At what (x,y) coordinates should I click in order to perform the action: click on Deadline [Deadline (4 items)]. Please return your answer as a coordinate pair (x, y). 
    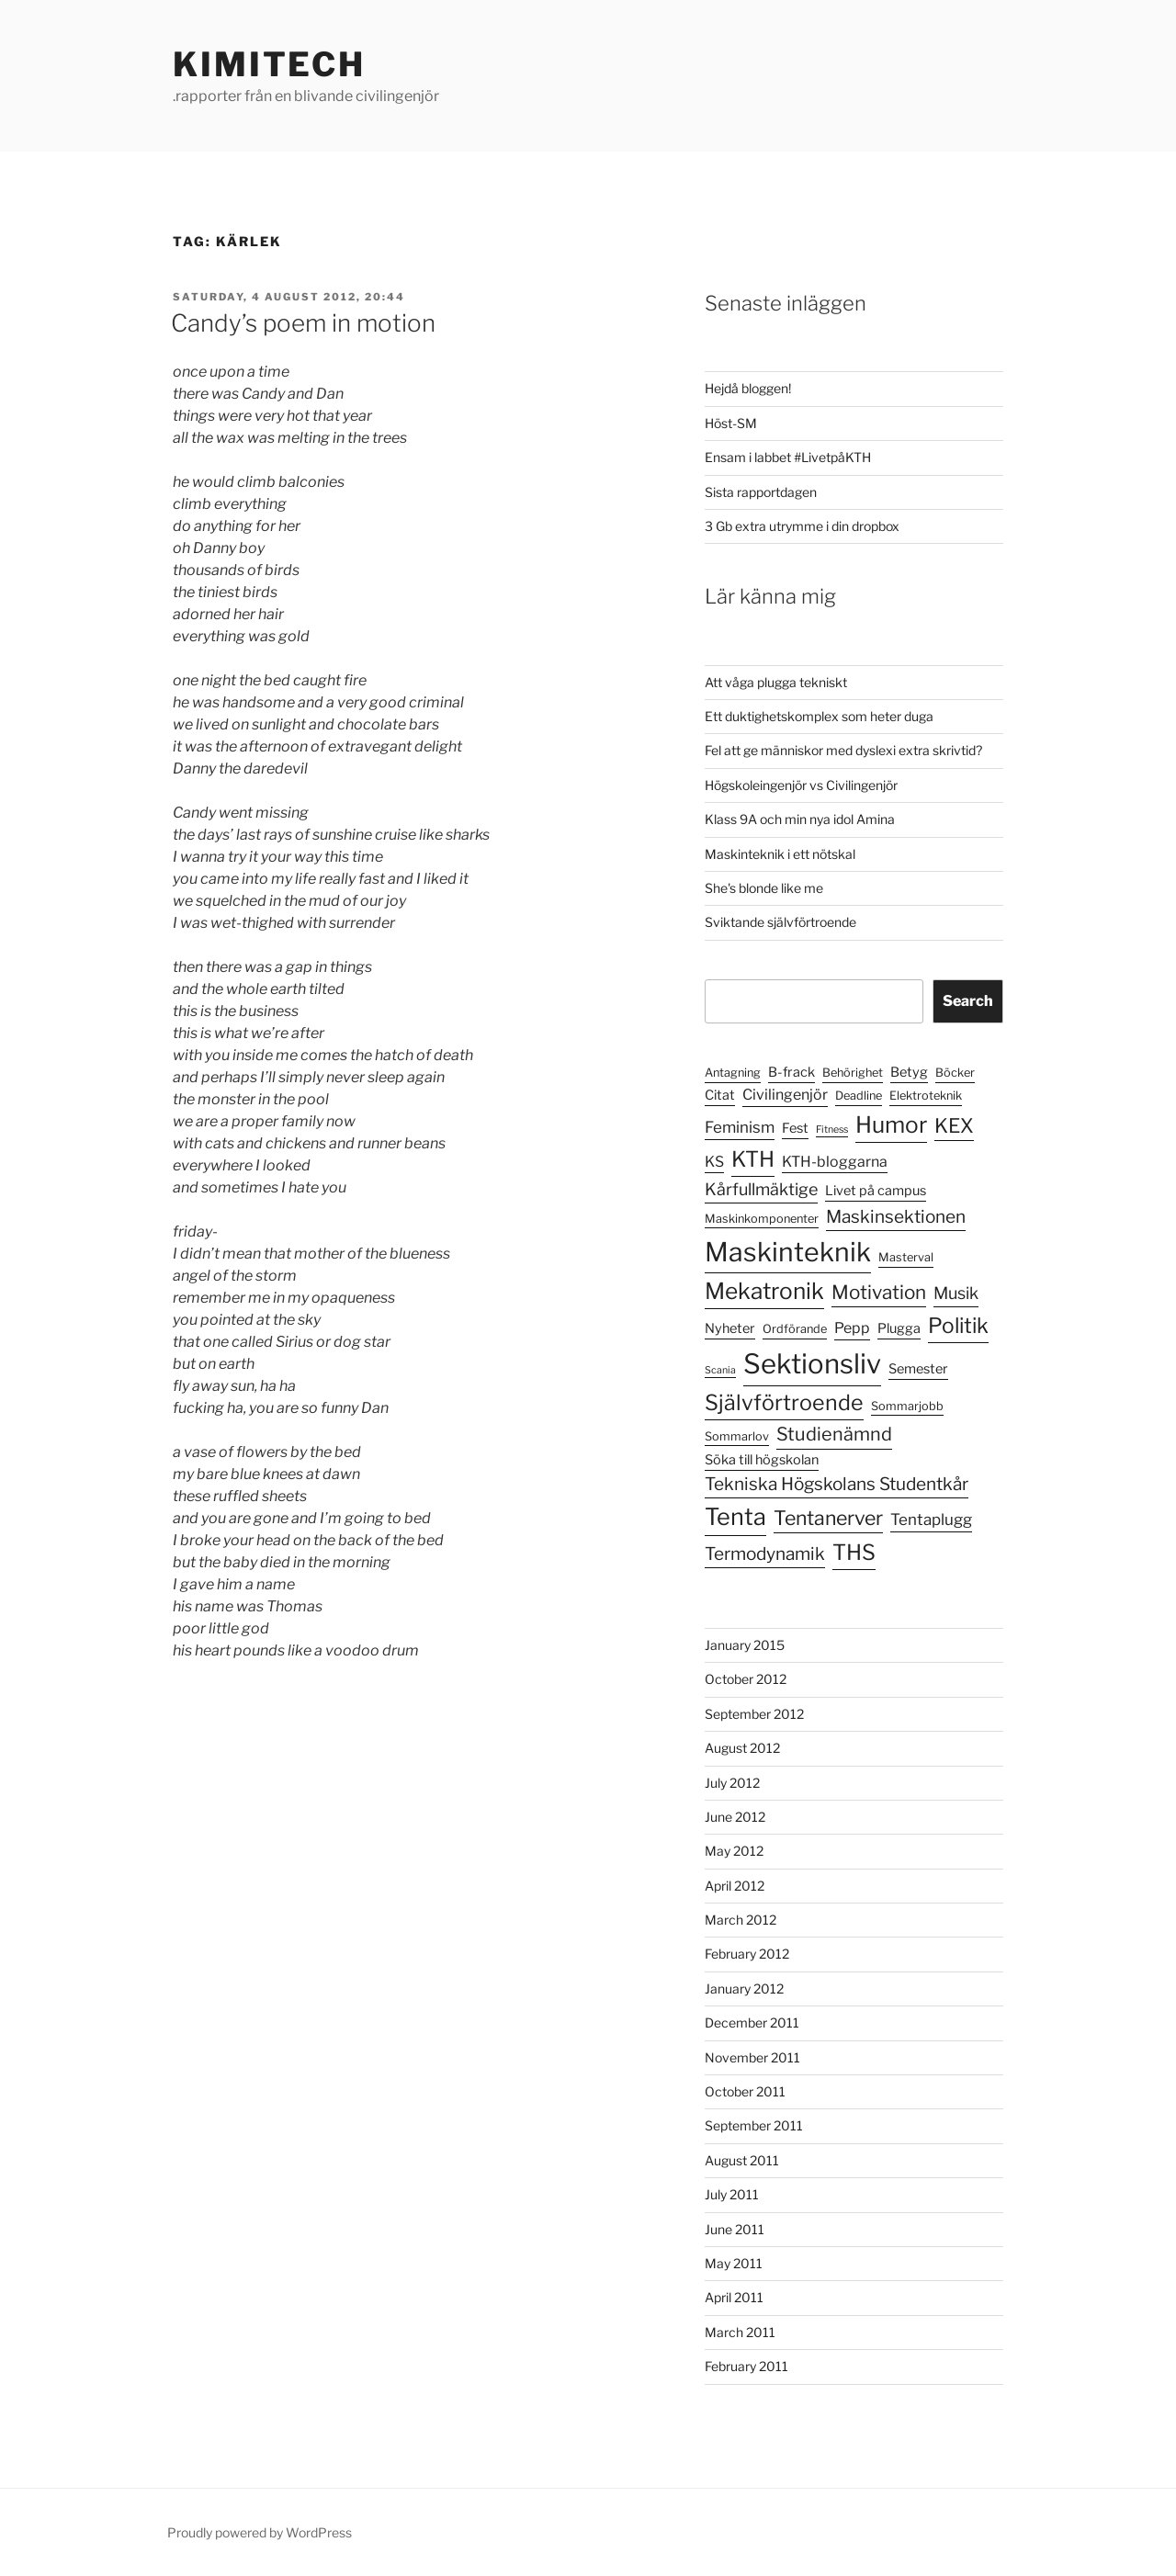
    Looking at the image, I should click on (858, 1095).